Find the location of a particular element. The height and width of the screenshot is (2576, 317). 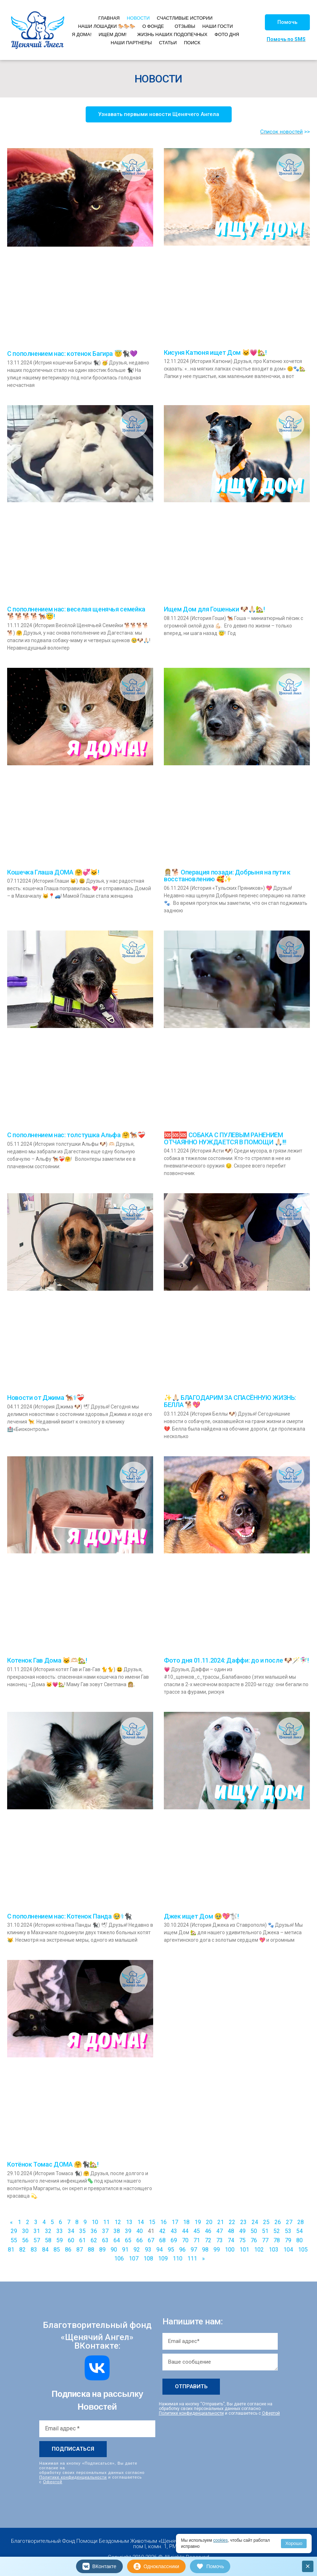

18 is located at coordinates (186, 2222).